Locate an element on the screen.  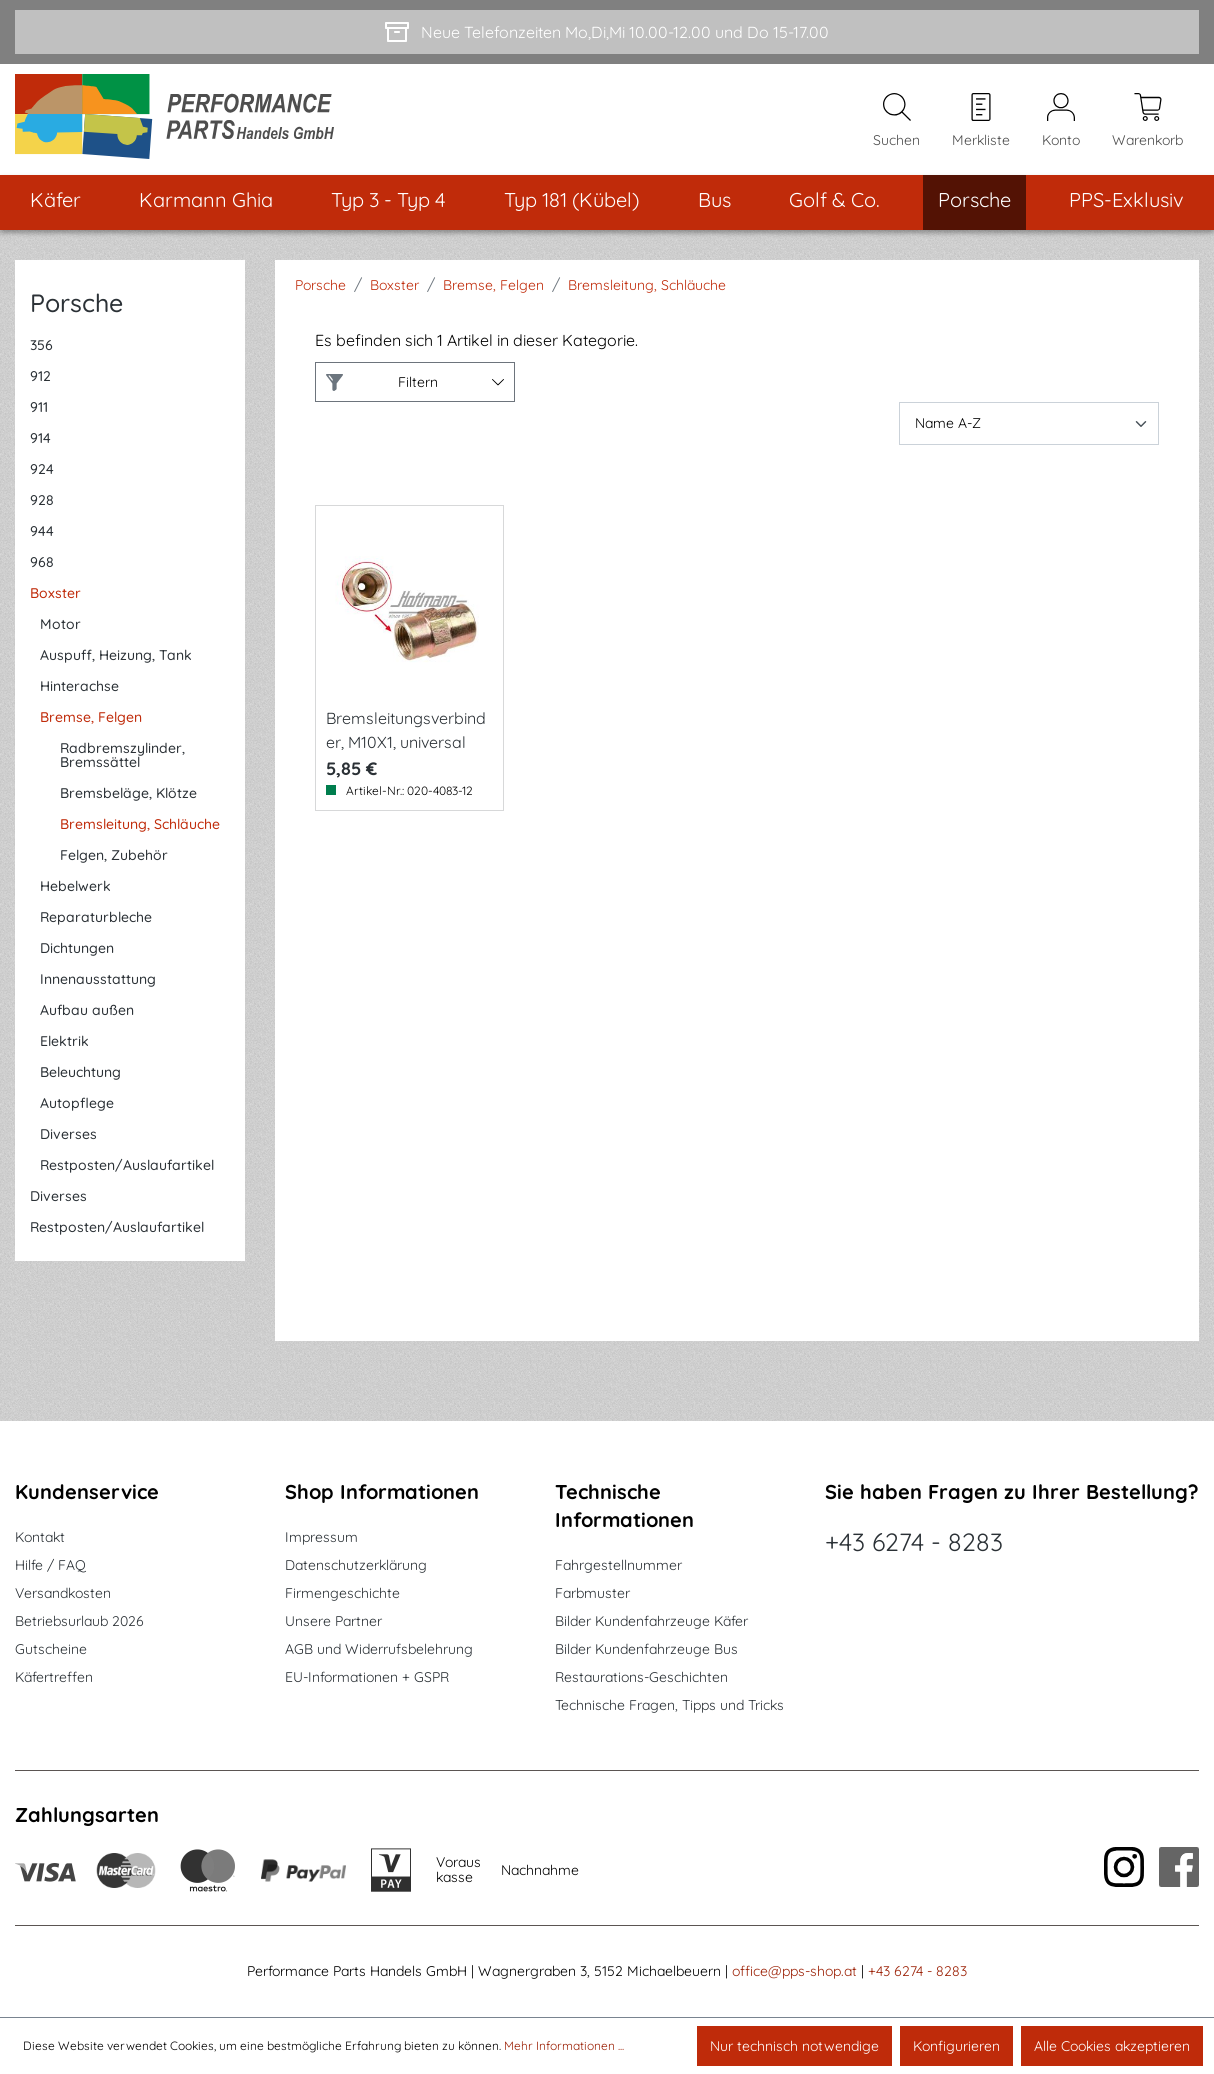
Datenschutzerklärung is located at coordinates (356, 1565).